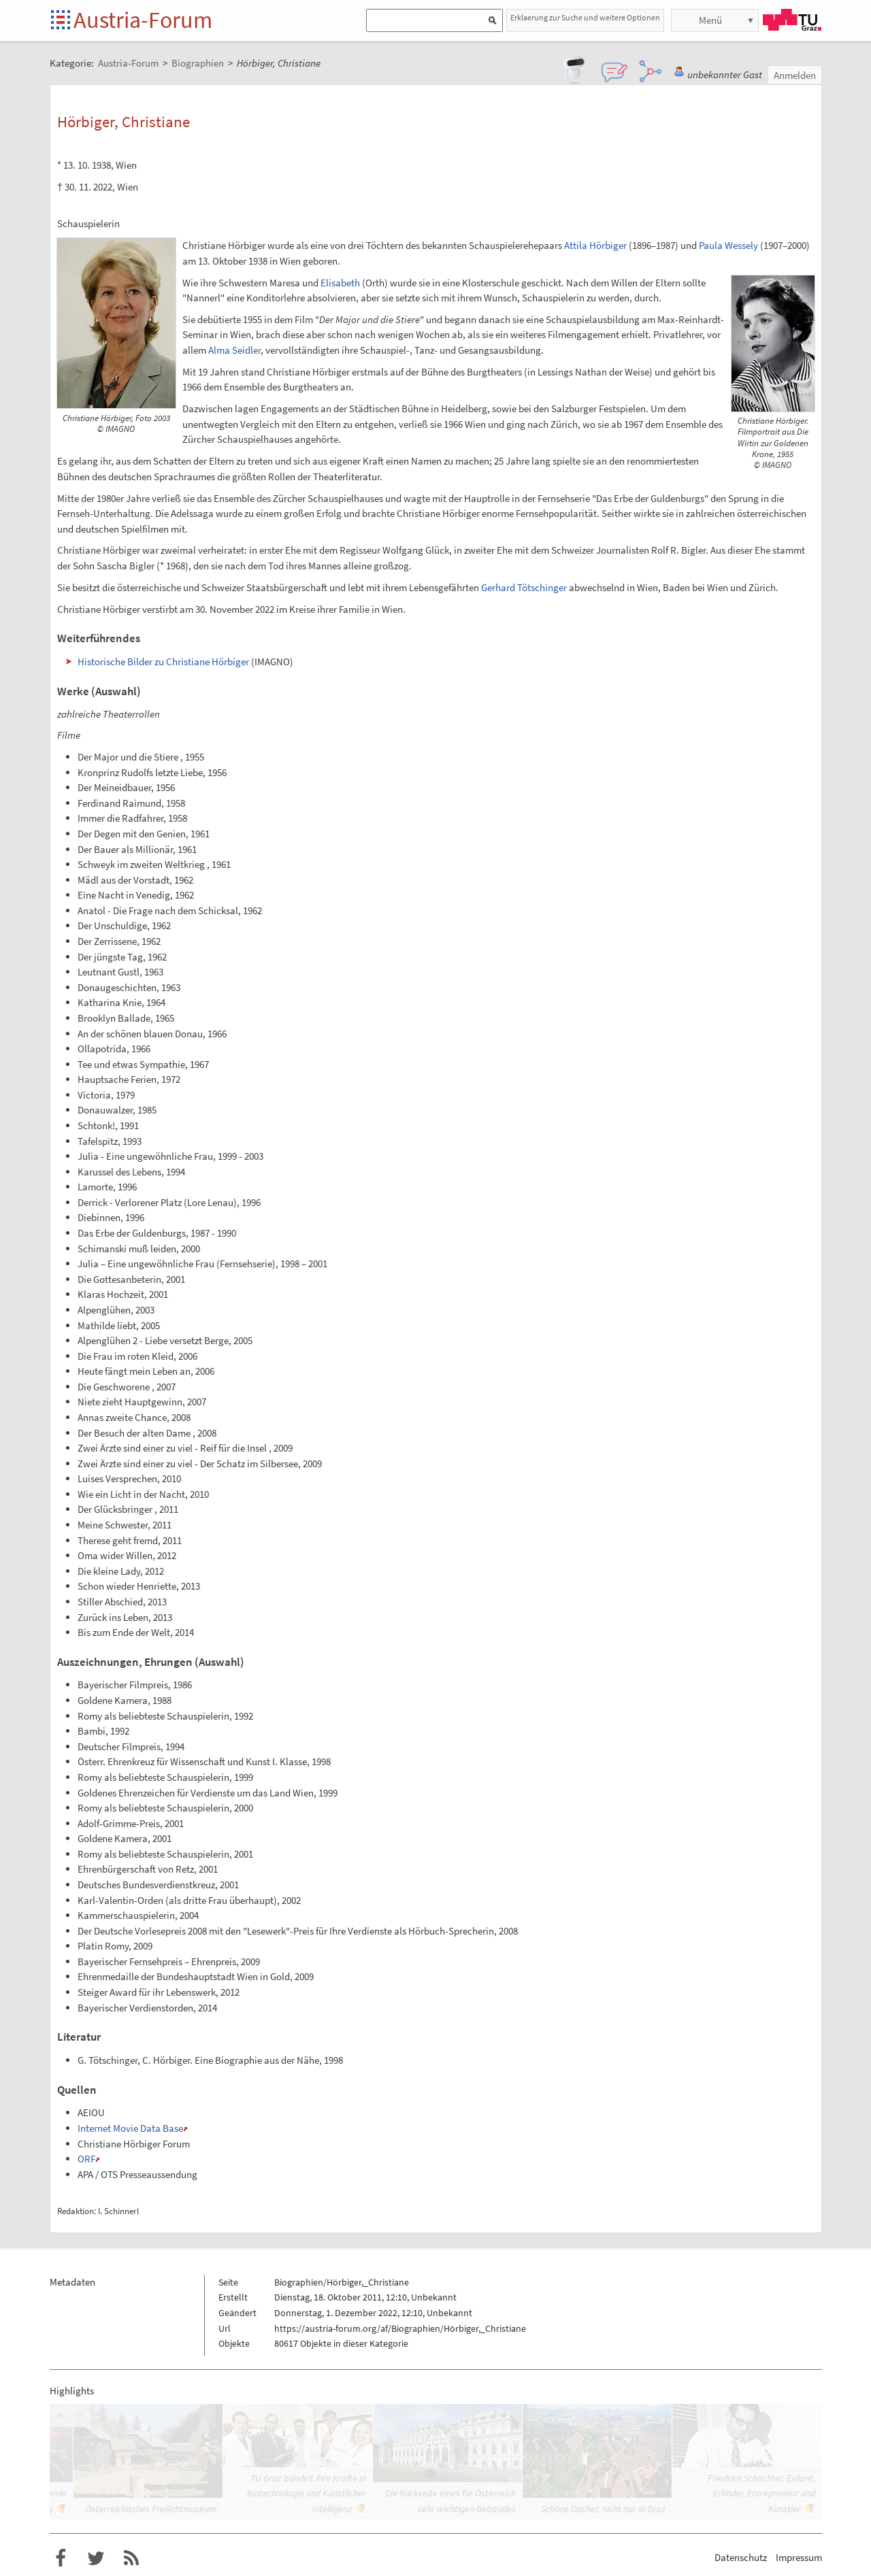 This screenshot has height=2576, width=871. What do you see at coordinates (792, 20) in the screenshot?
I see `TU Graz` at bounding box center [792, 20].